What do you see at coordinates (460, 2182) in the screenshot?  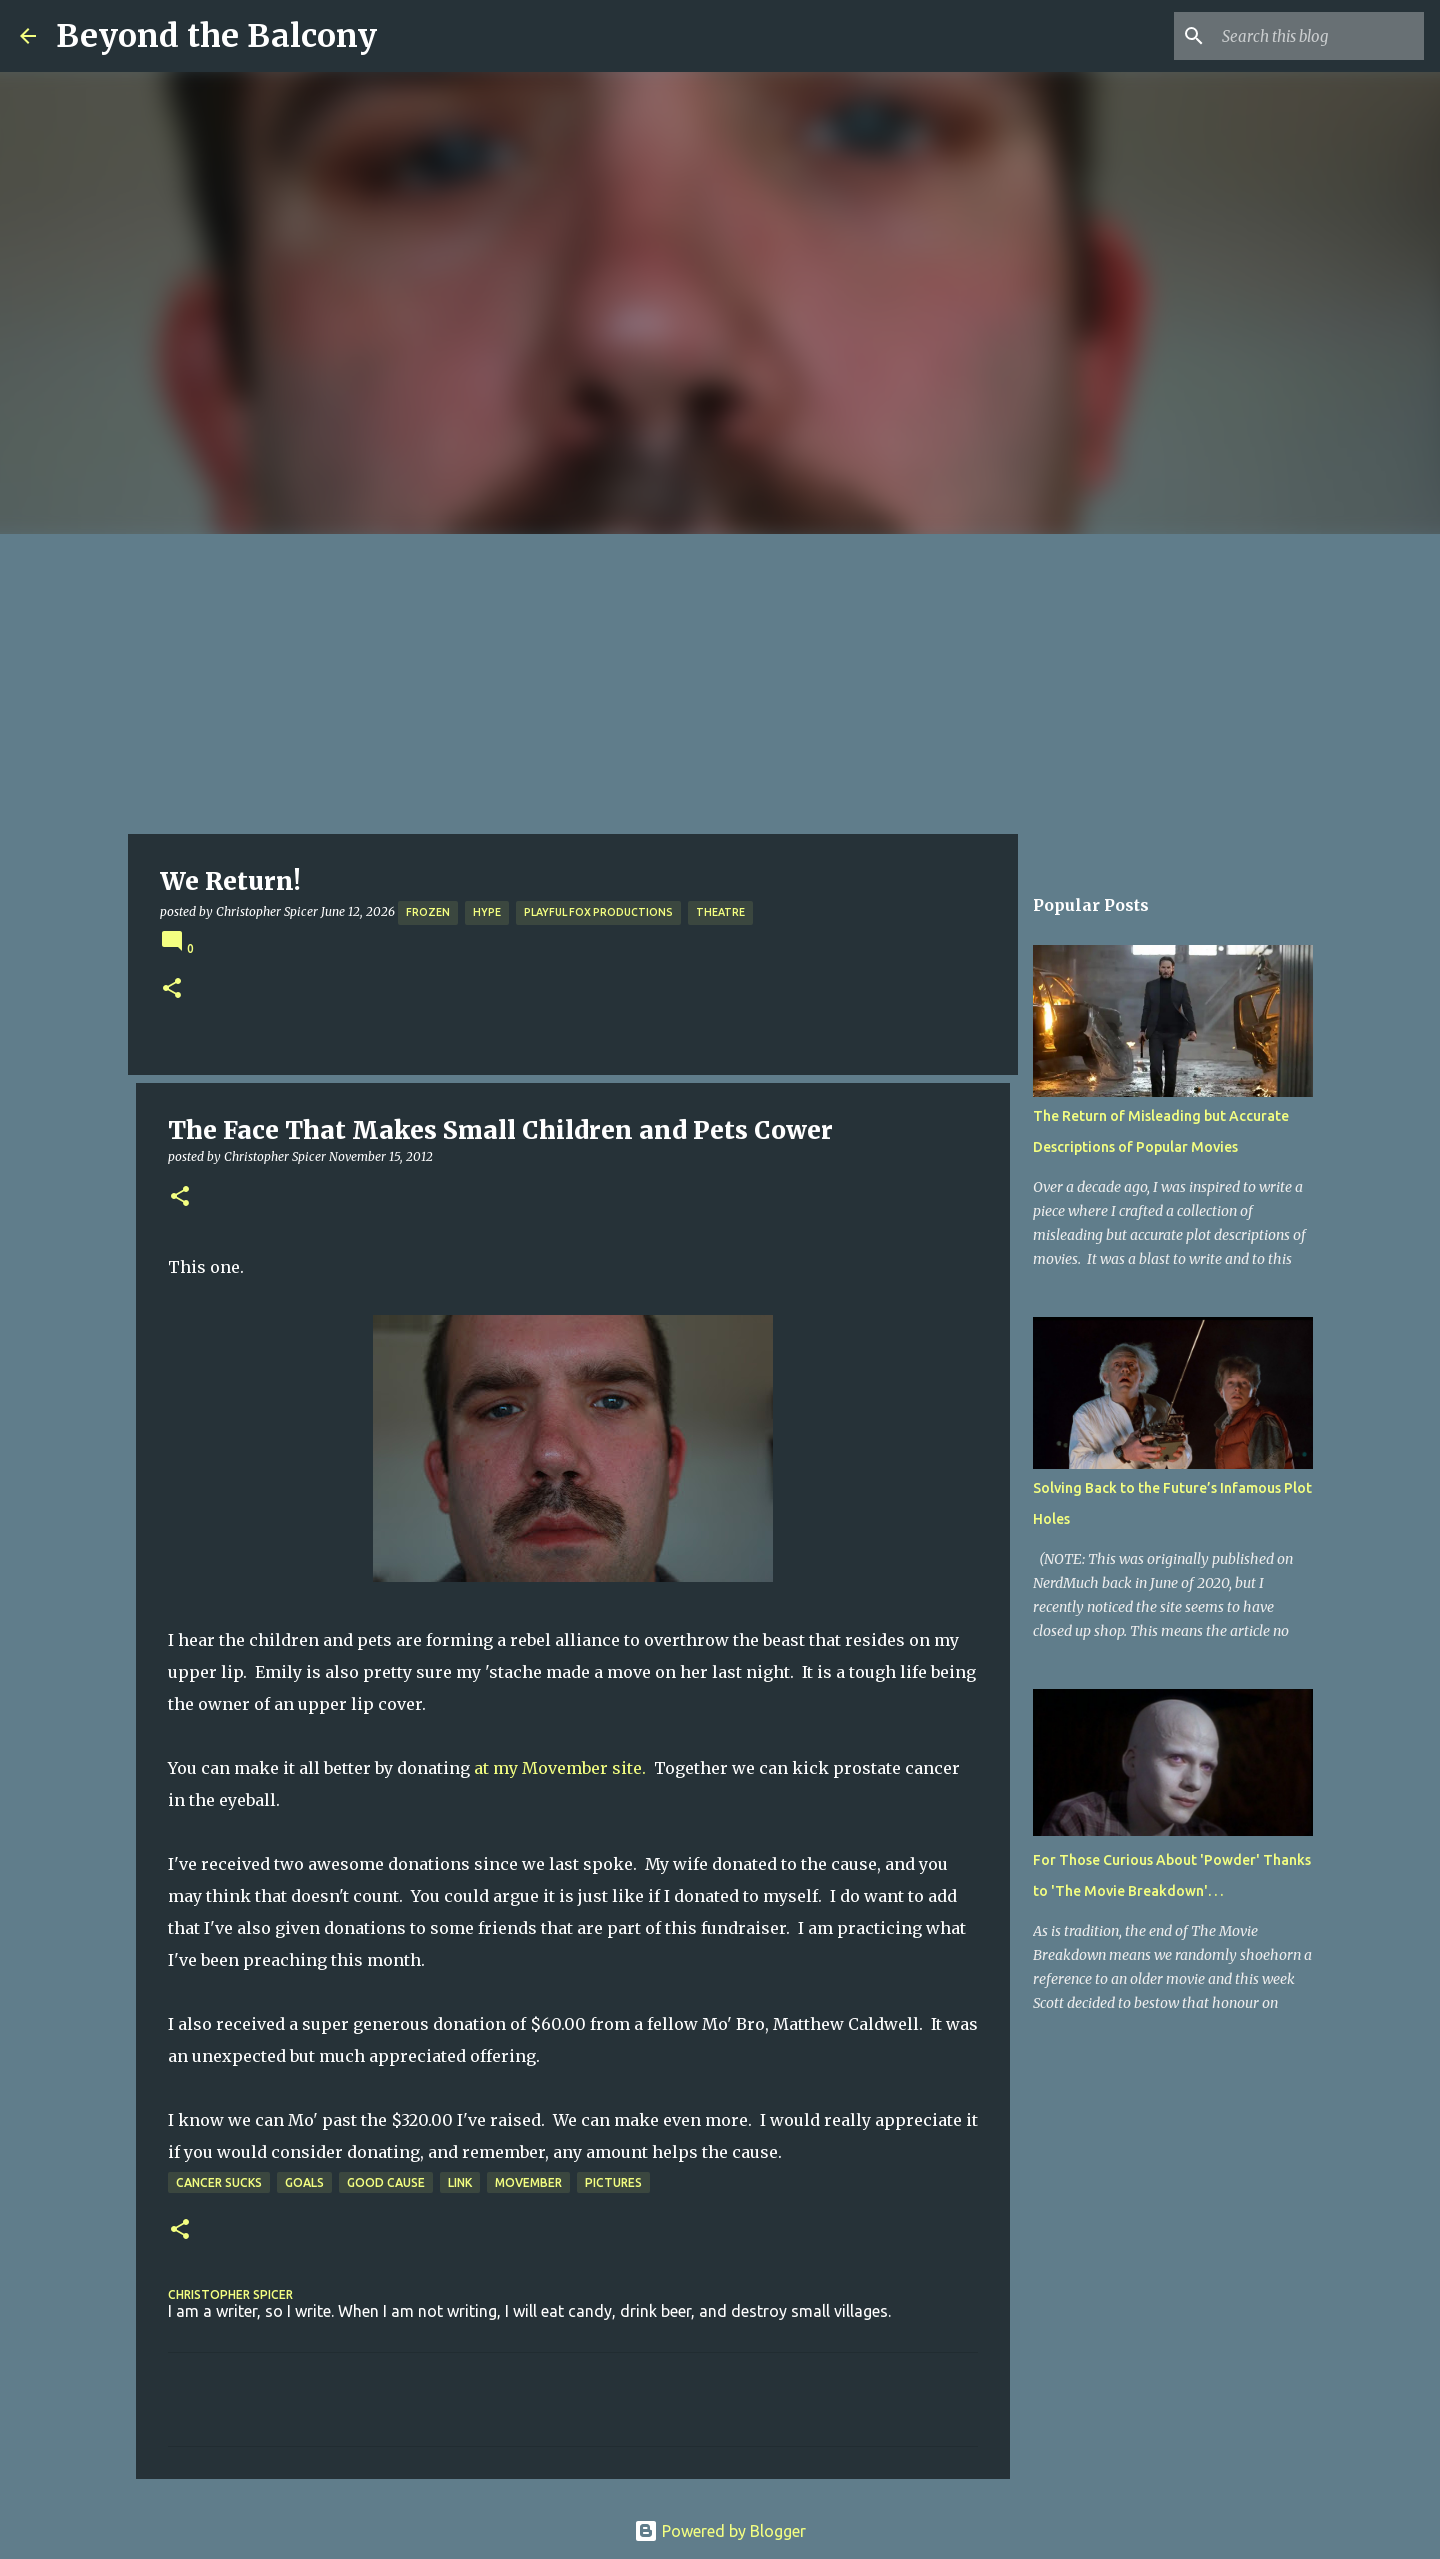 I see `Link` at bounding box center [460, 2182].